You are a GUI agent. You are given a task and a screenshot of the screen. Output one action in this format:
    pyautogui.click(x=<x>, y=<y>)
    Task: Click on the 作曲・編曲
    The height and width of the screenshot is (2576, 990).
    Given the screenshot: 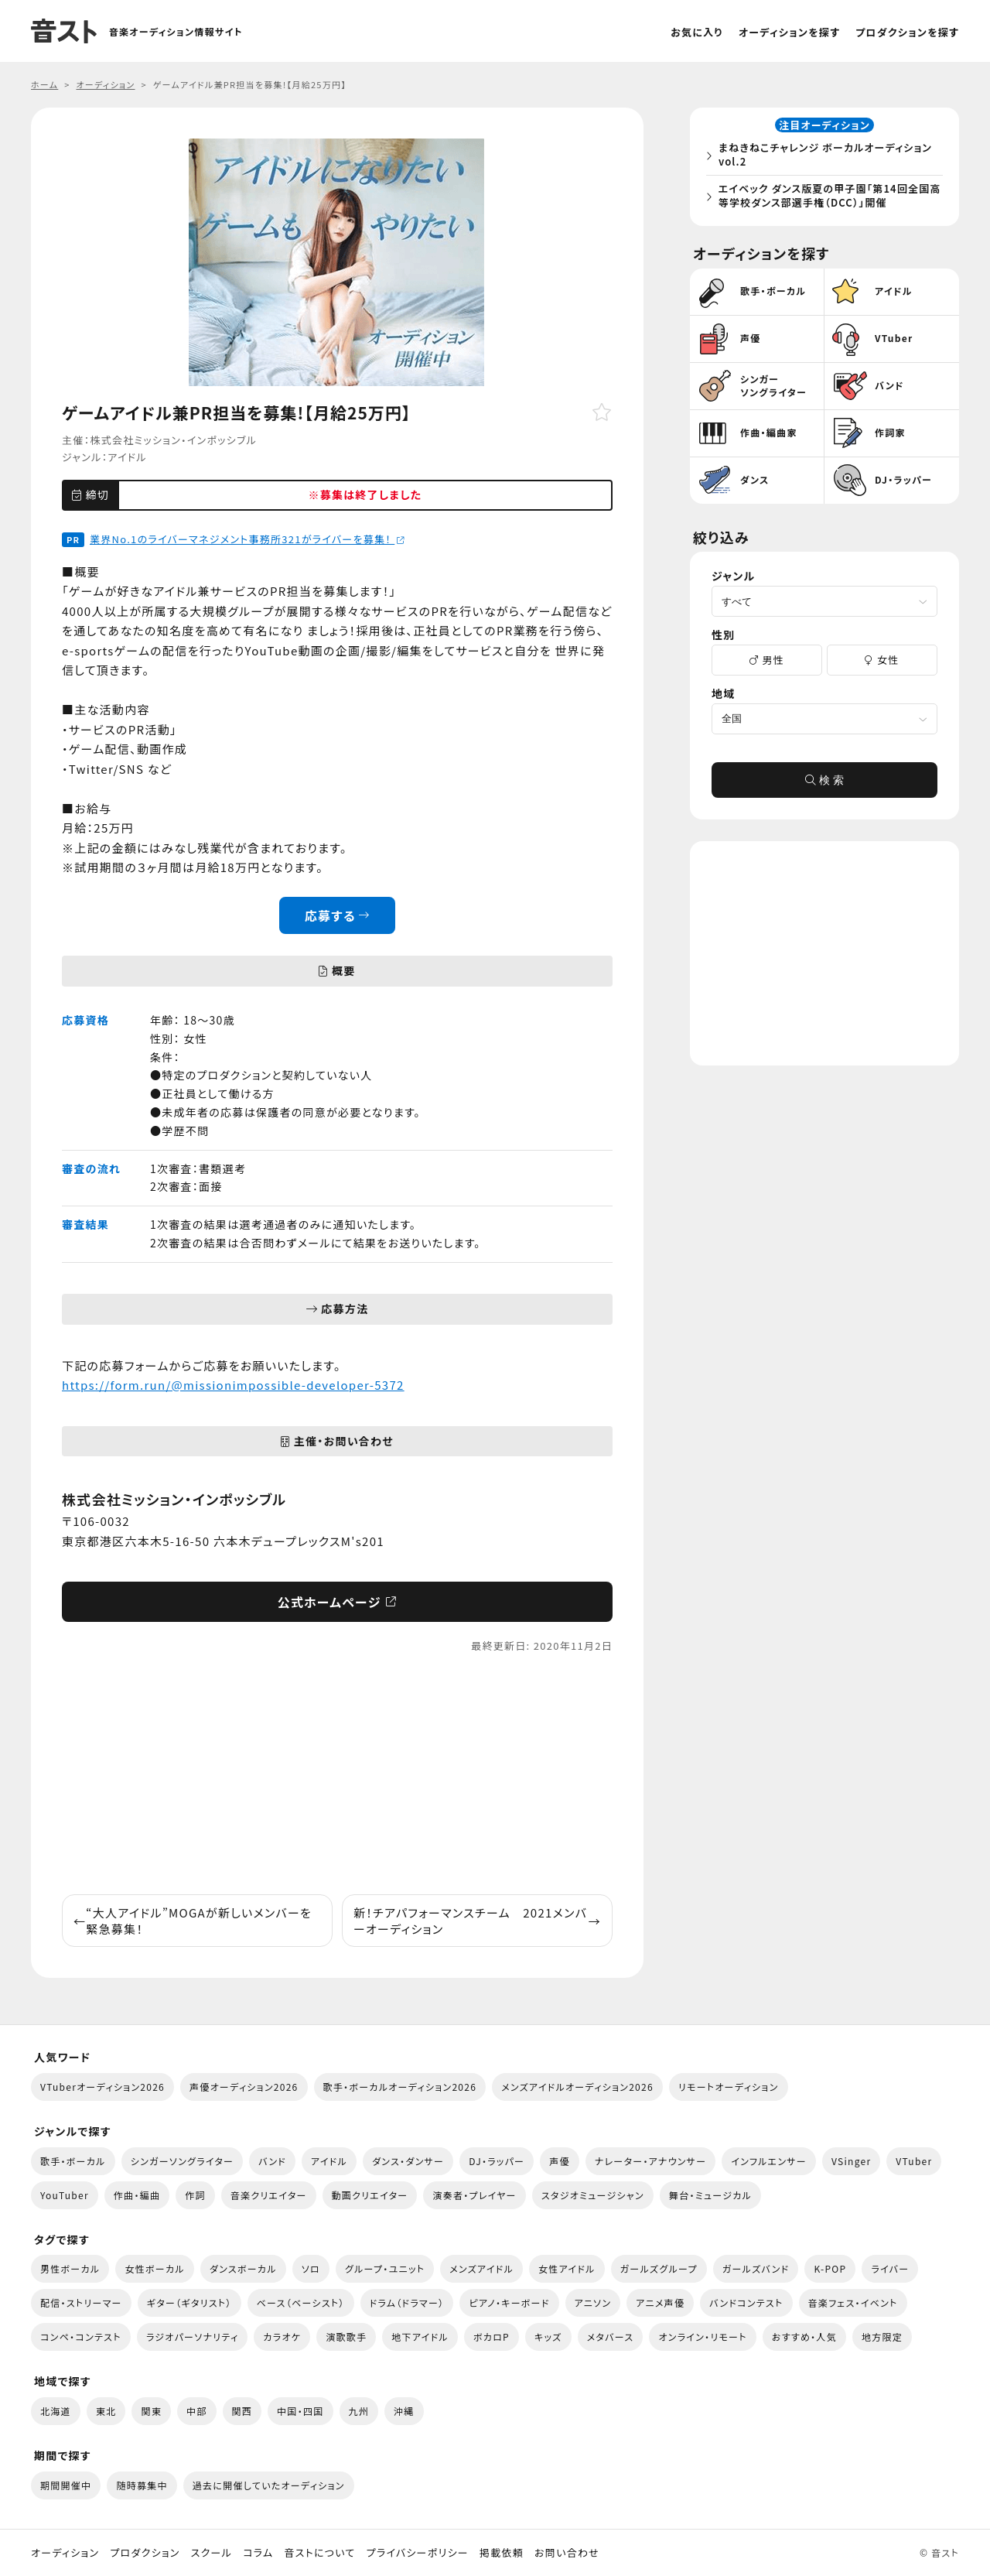 What is the action you would take?
    pyautogui.click(x=137, y=2194)
    